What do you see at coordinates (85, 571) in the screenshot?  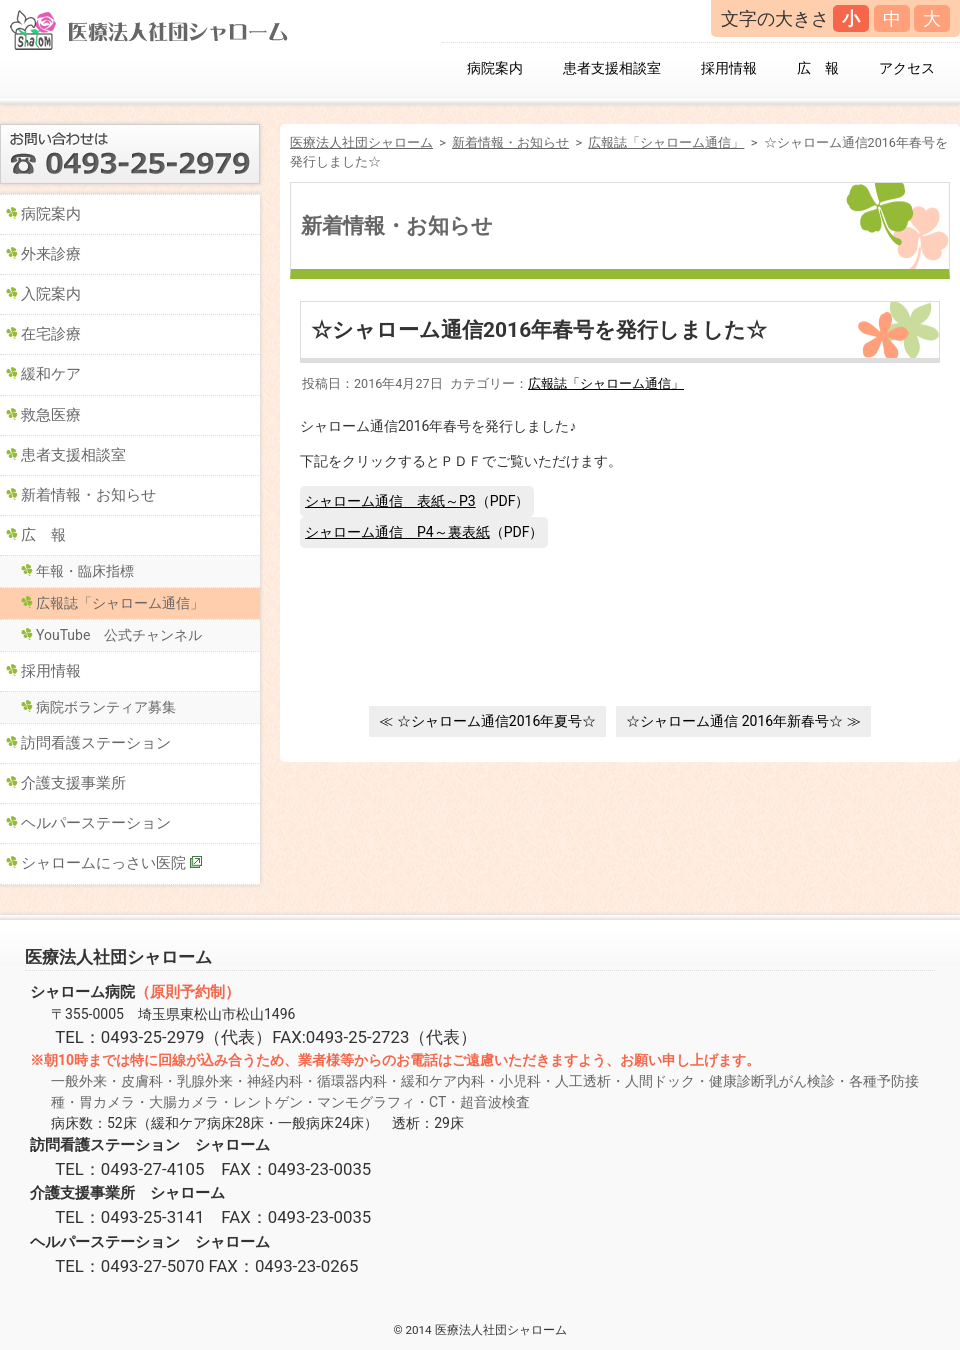 I see `年報・臨床指標` at bounding box center [85, 571].